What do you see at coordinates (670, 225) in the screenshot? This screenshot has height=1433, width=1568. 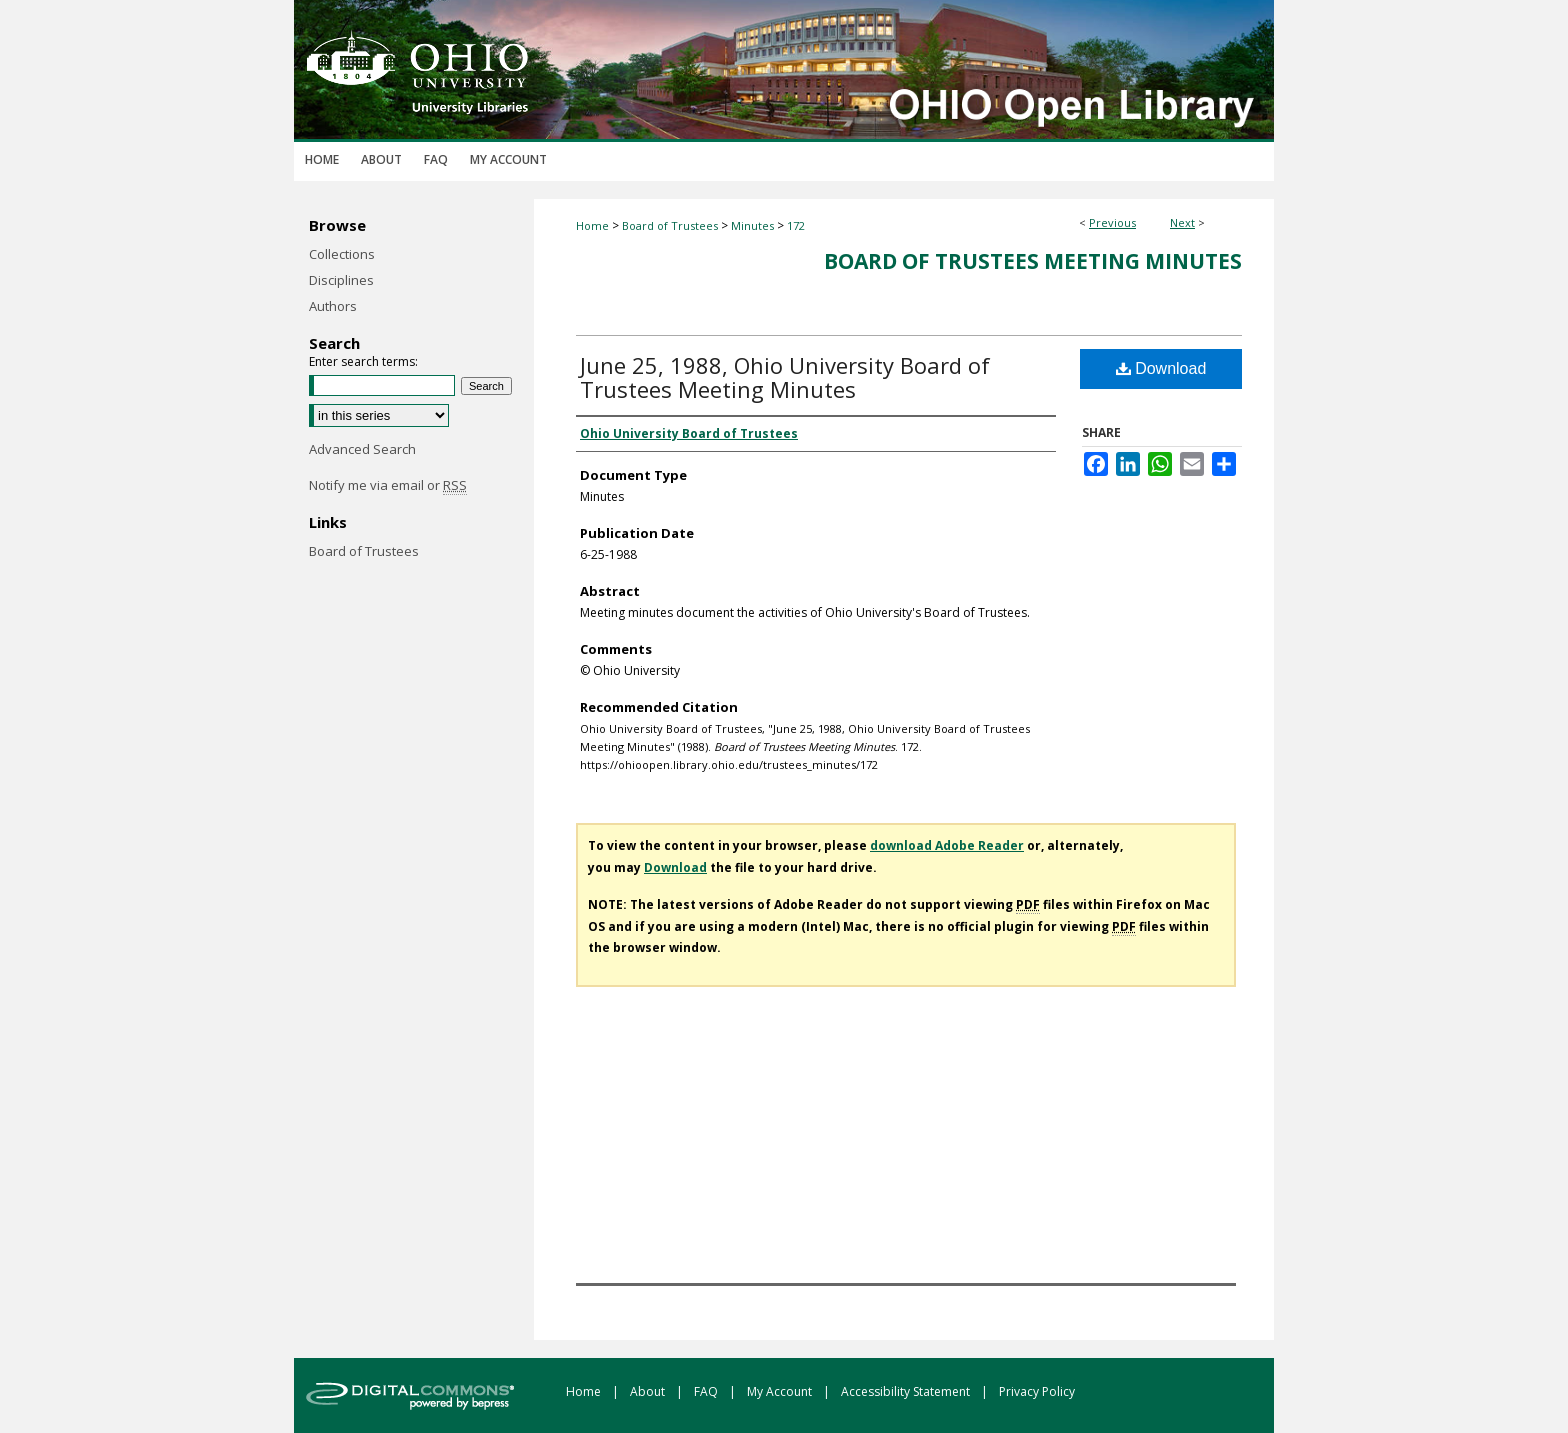 I see `Board of Trustees` at bounding box center [670, 225].